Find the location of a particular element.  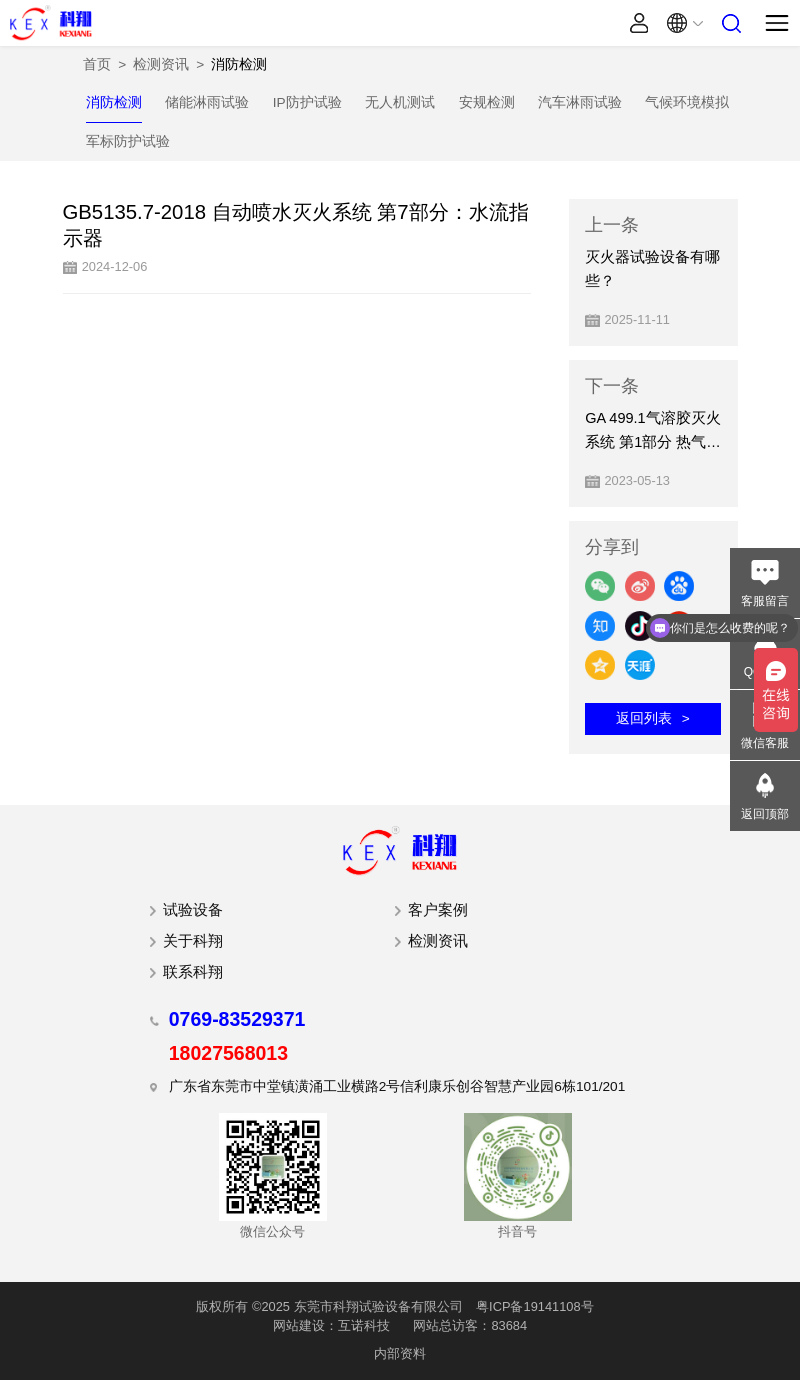

客户案例 is located at coordinates (438, 910).